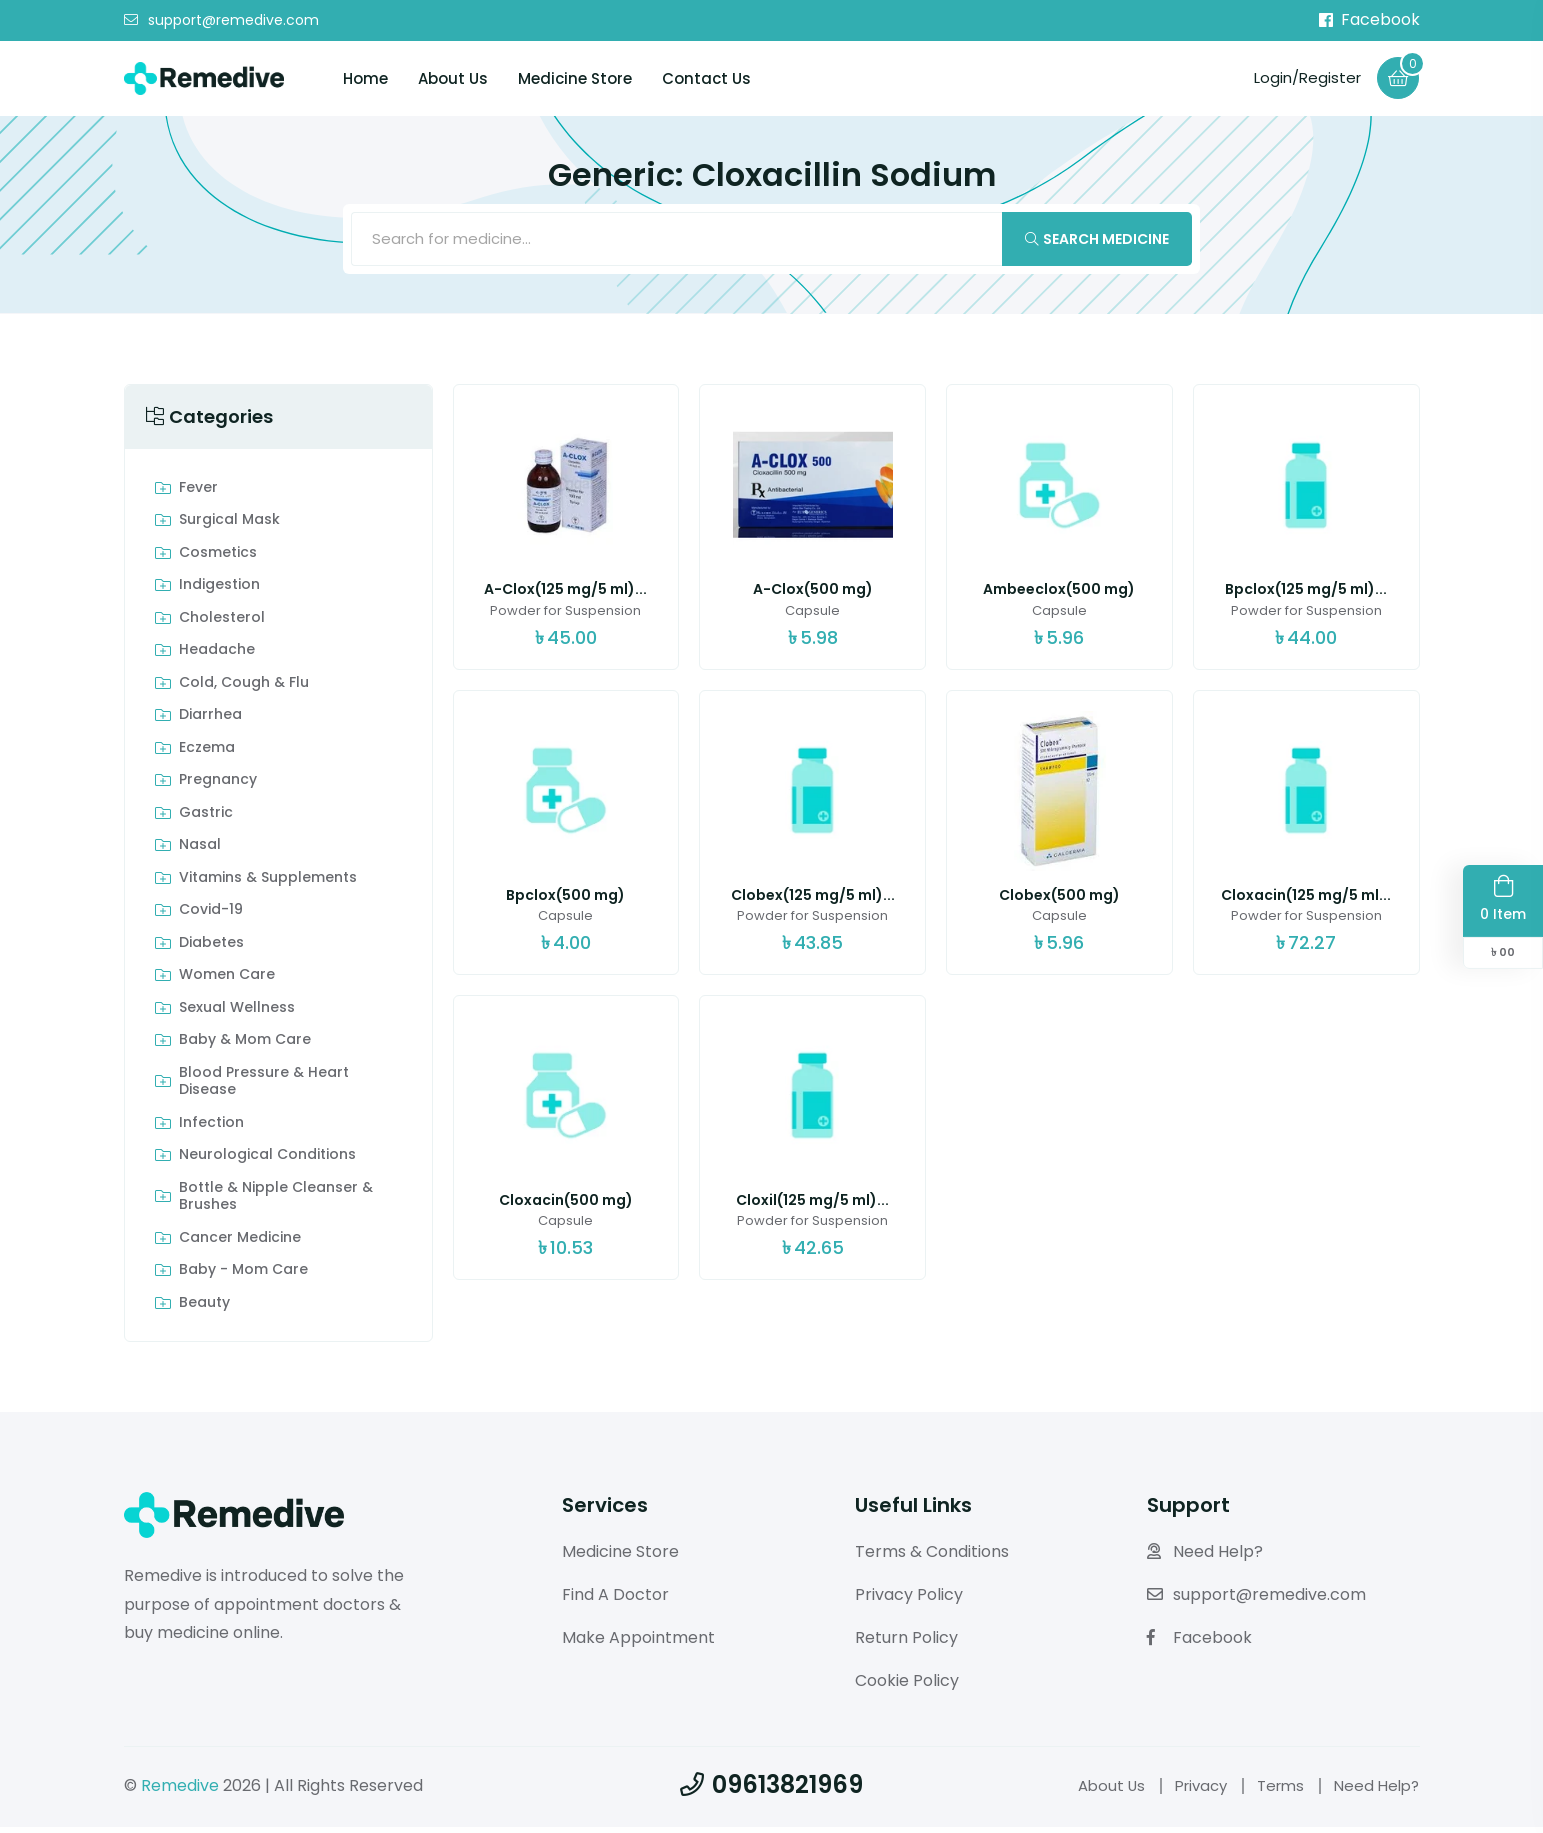 Image resolution: width=1543 pixels, height=1833 pixels. Describe the element at coordinates (932, 1557) in the screenshot. I see `Terms & Conditions` at that location.